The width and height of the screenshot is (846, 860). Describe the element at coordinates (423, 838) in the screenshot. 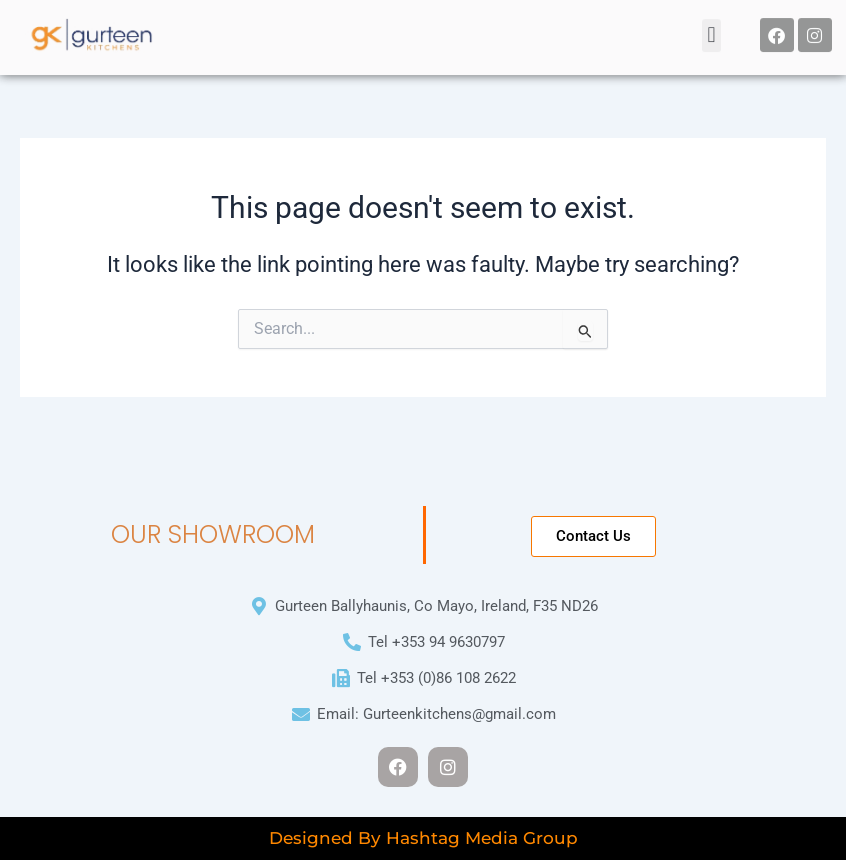

I see `Designed By Hashtag Media Group` at that location.